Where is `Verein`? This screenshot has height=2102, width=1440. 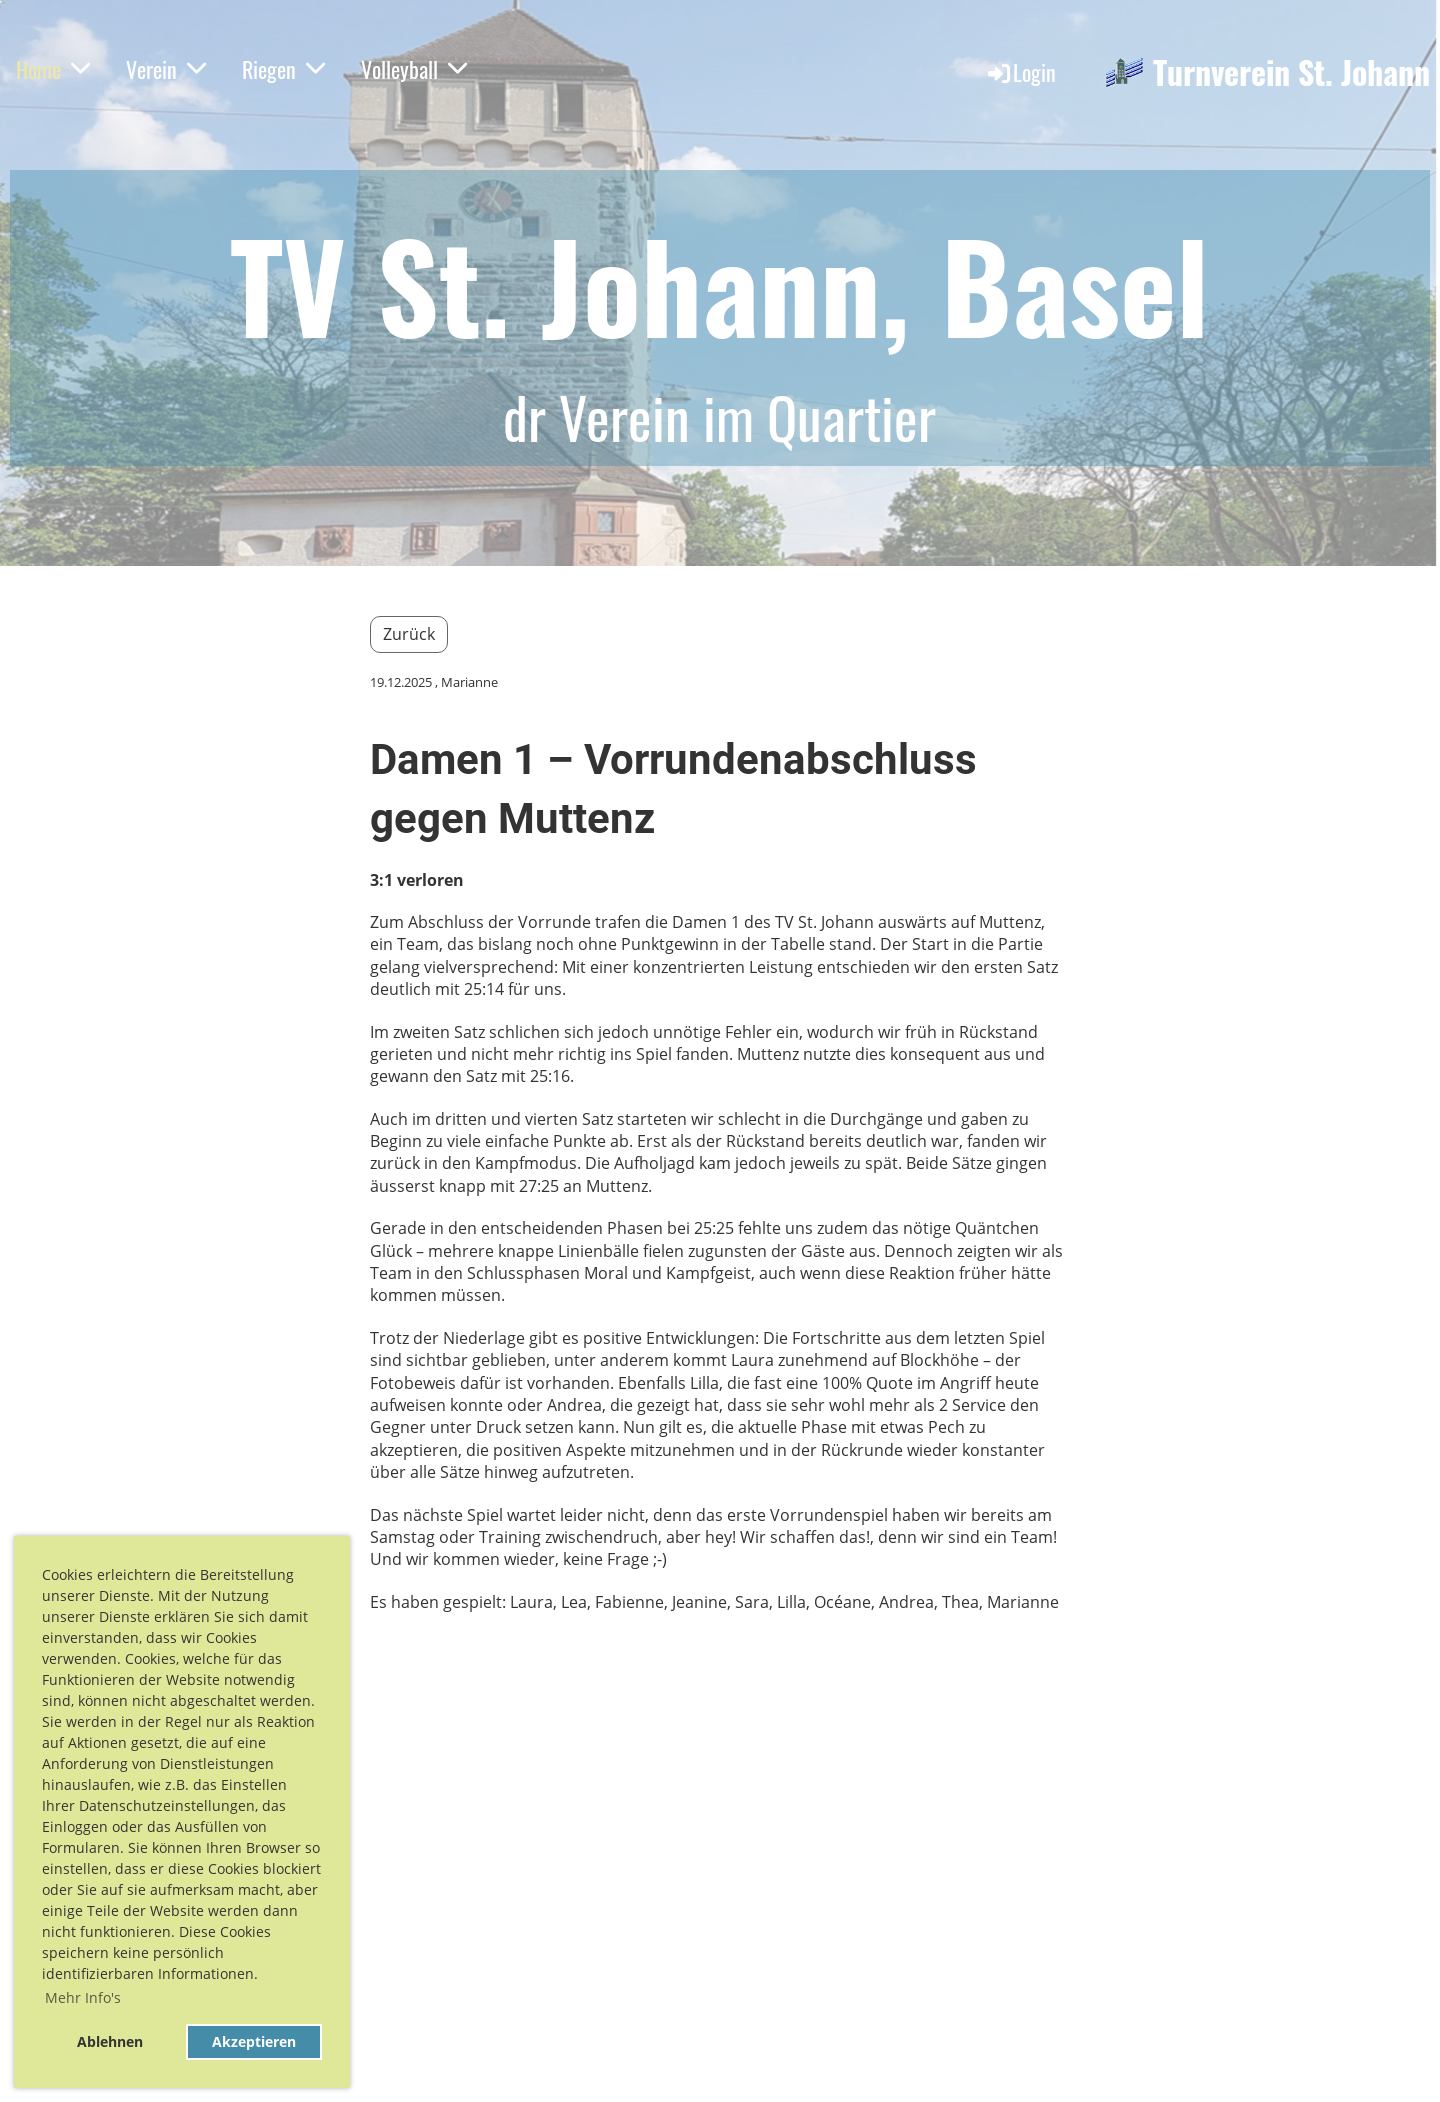
Verein is located at coordinates (166, 69).